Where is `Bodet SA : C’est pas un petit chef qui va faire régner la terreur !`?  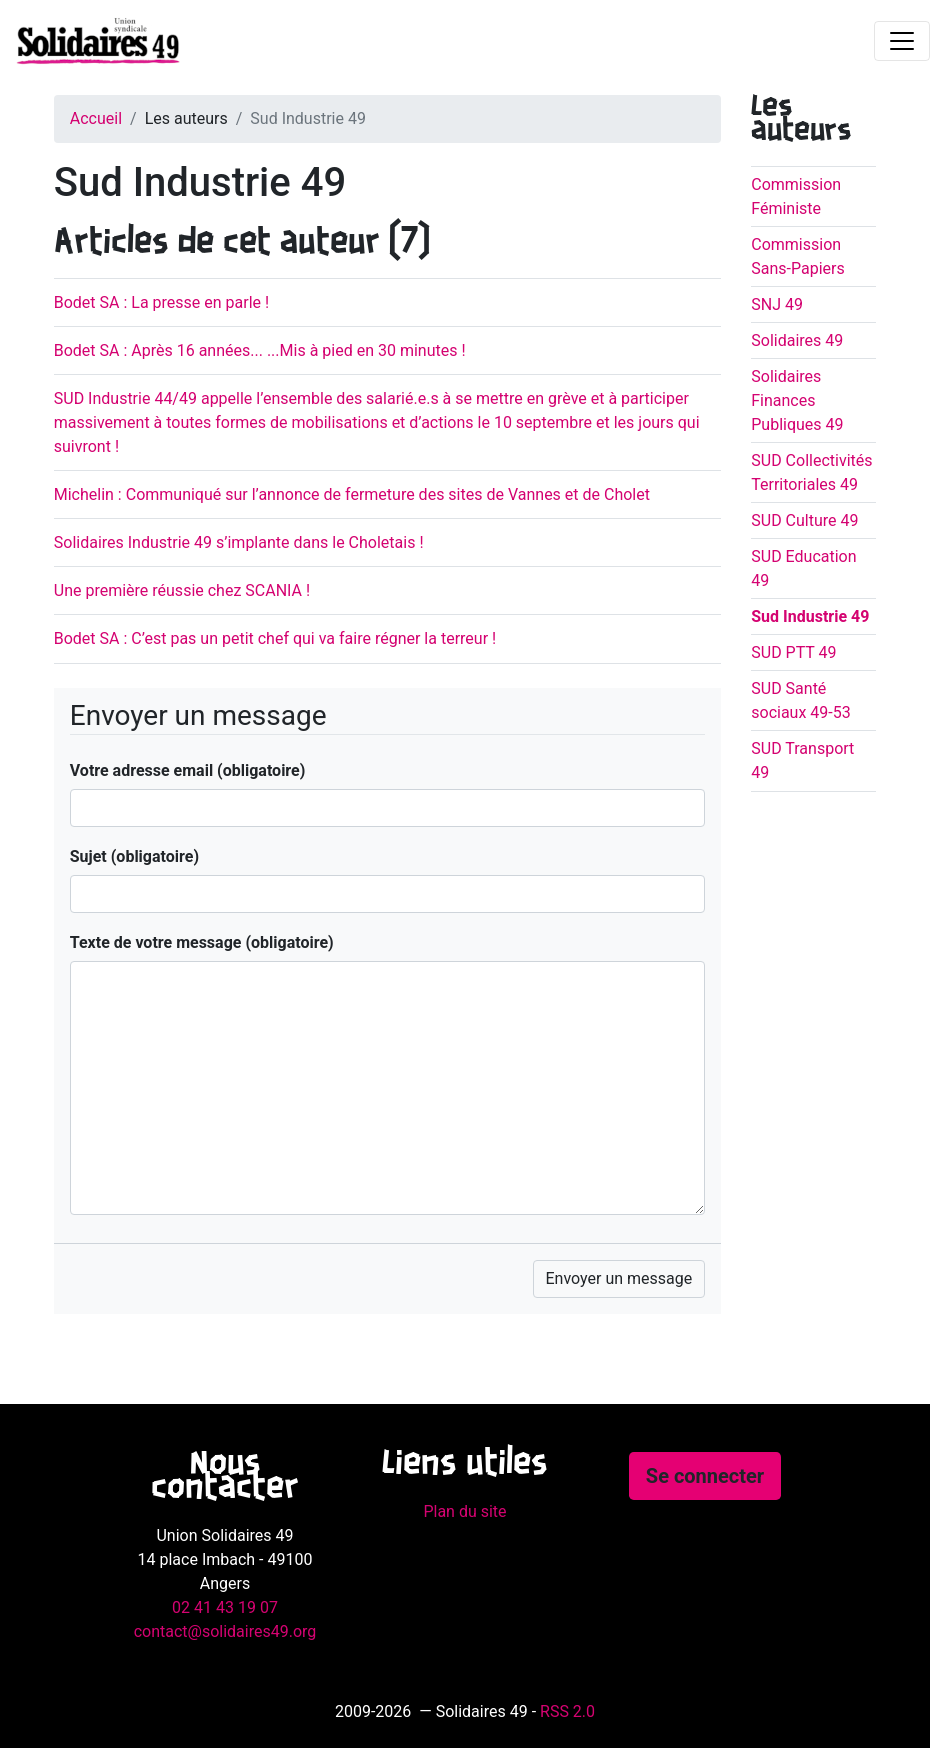 Bodet SA : C’est pas un petit chef qui va faire régner la terreur ! is located at coordinates (275, 638).